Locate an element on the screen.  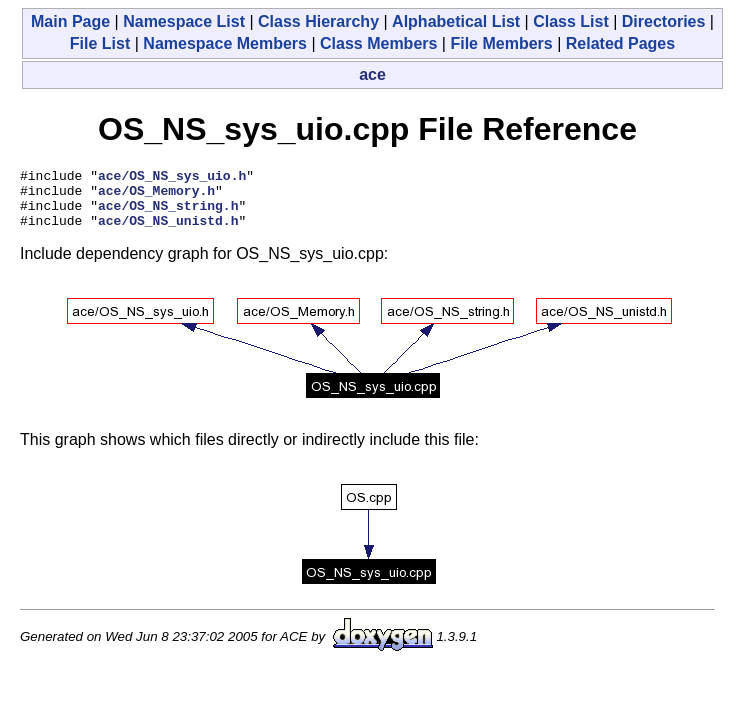
Namespace Members is located at coordinates (225, 43).